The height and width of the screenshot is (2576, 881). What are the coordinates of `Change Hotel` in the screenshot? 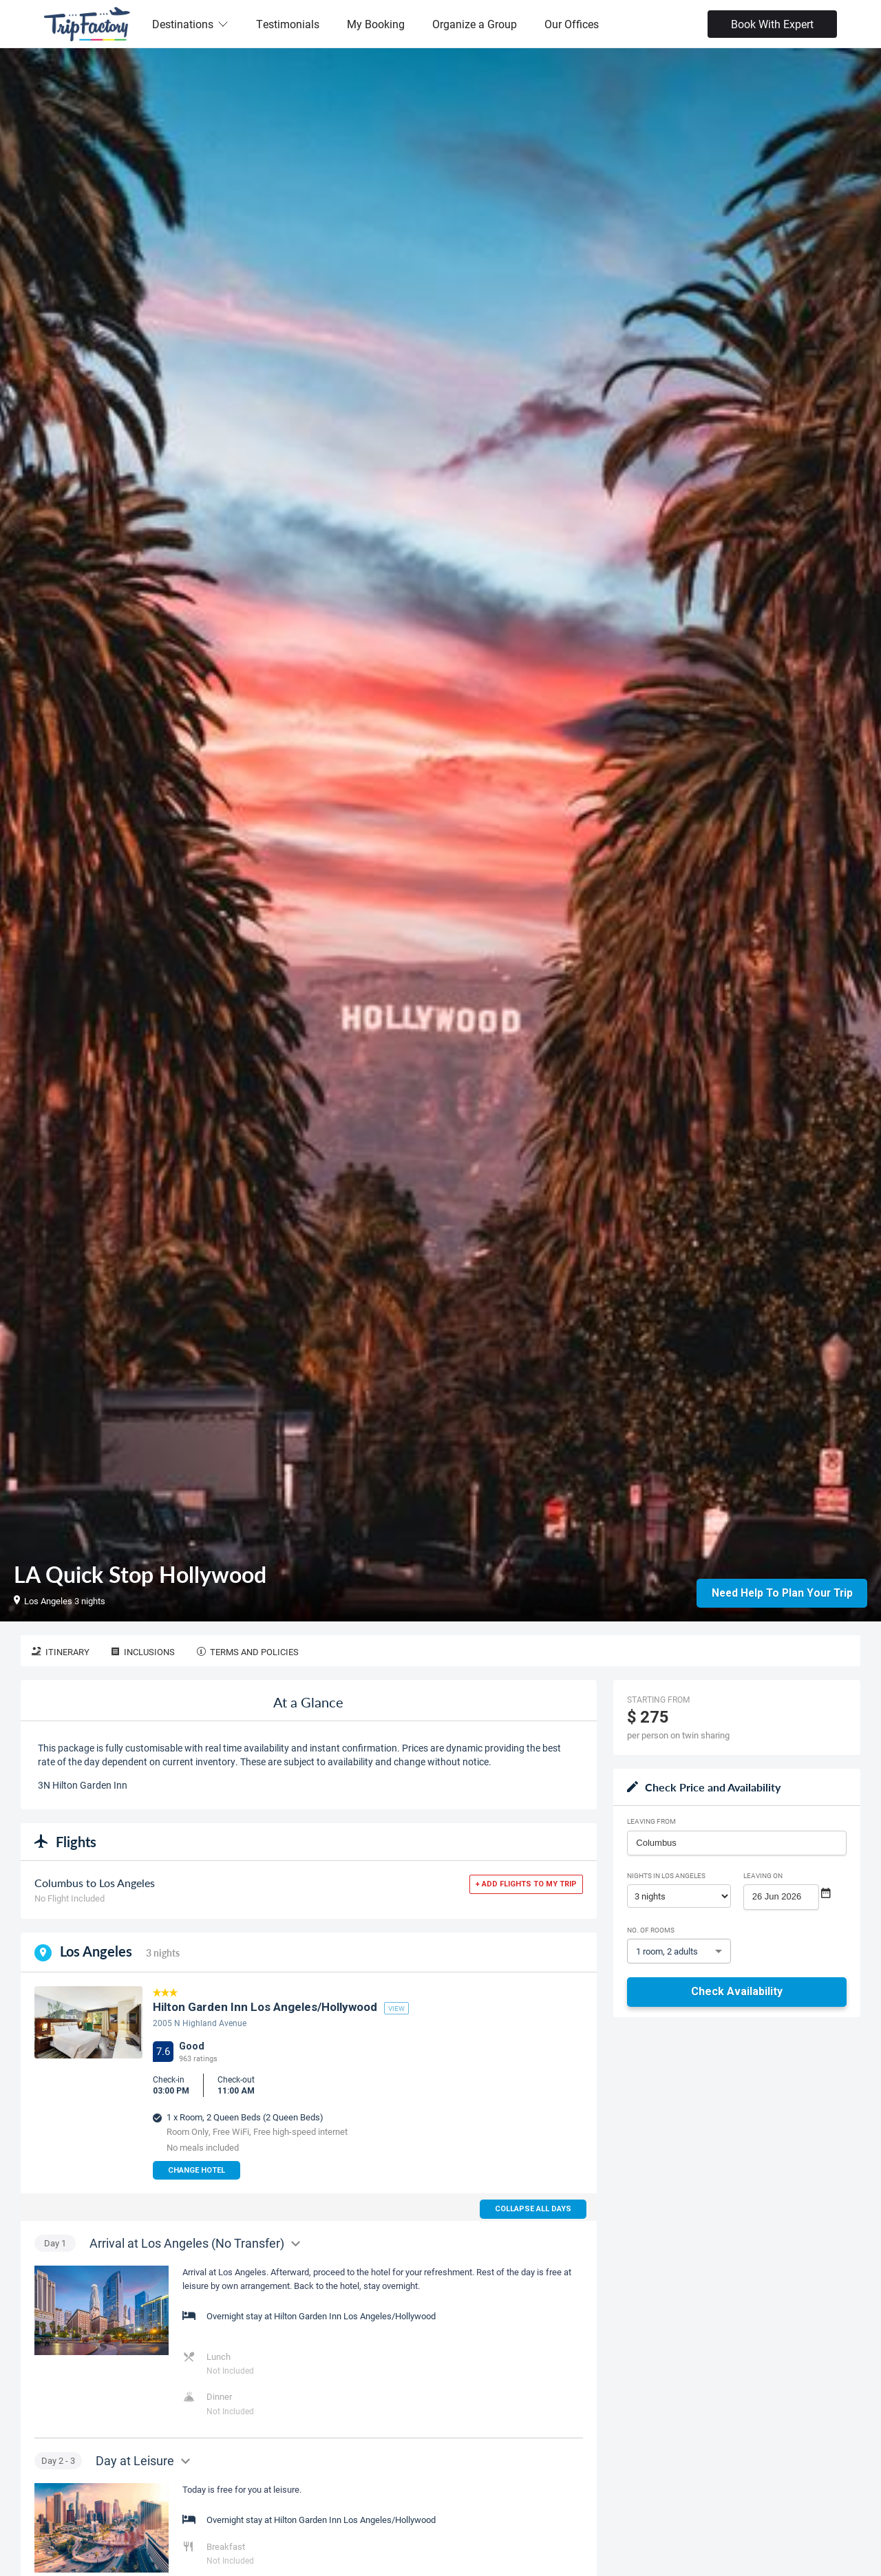 It's located at (196, 2170).